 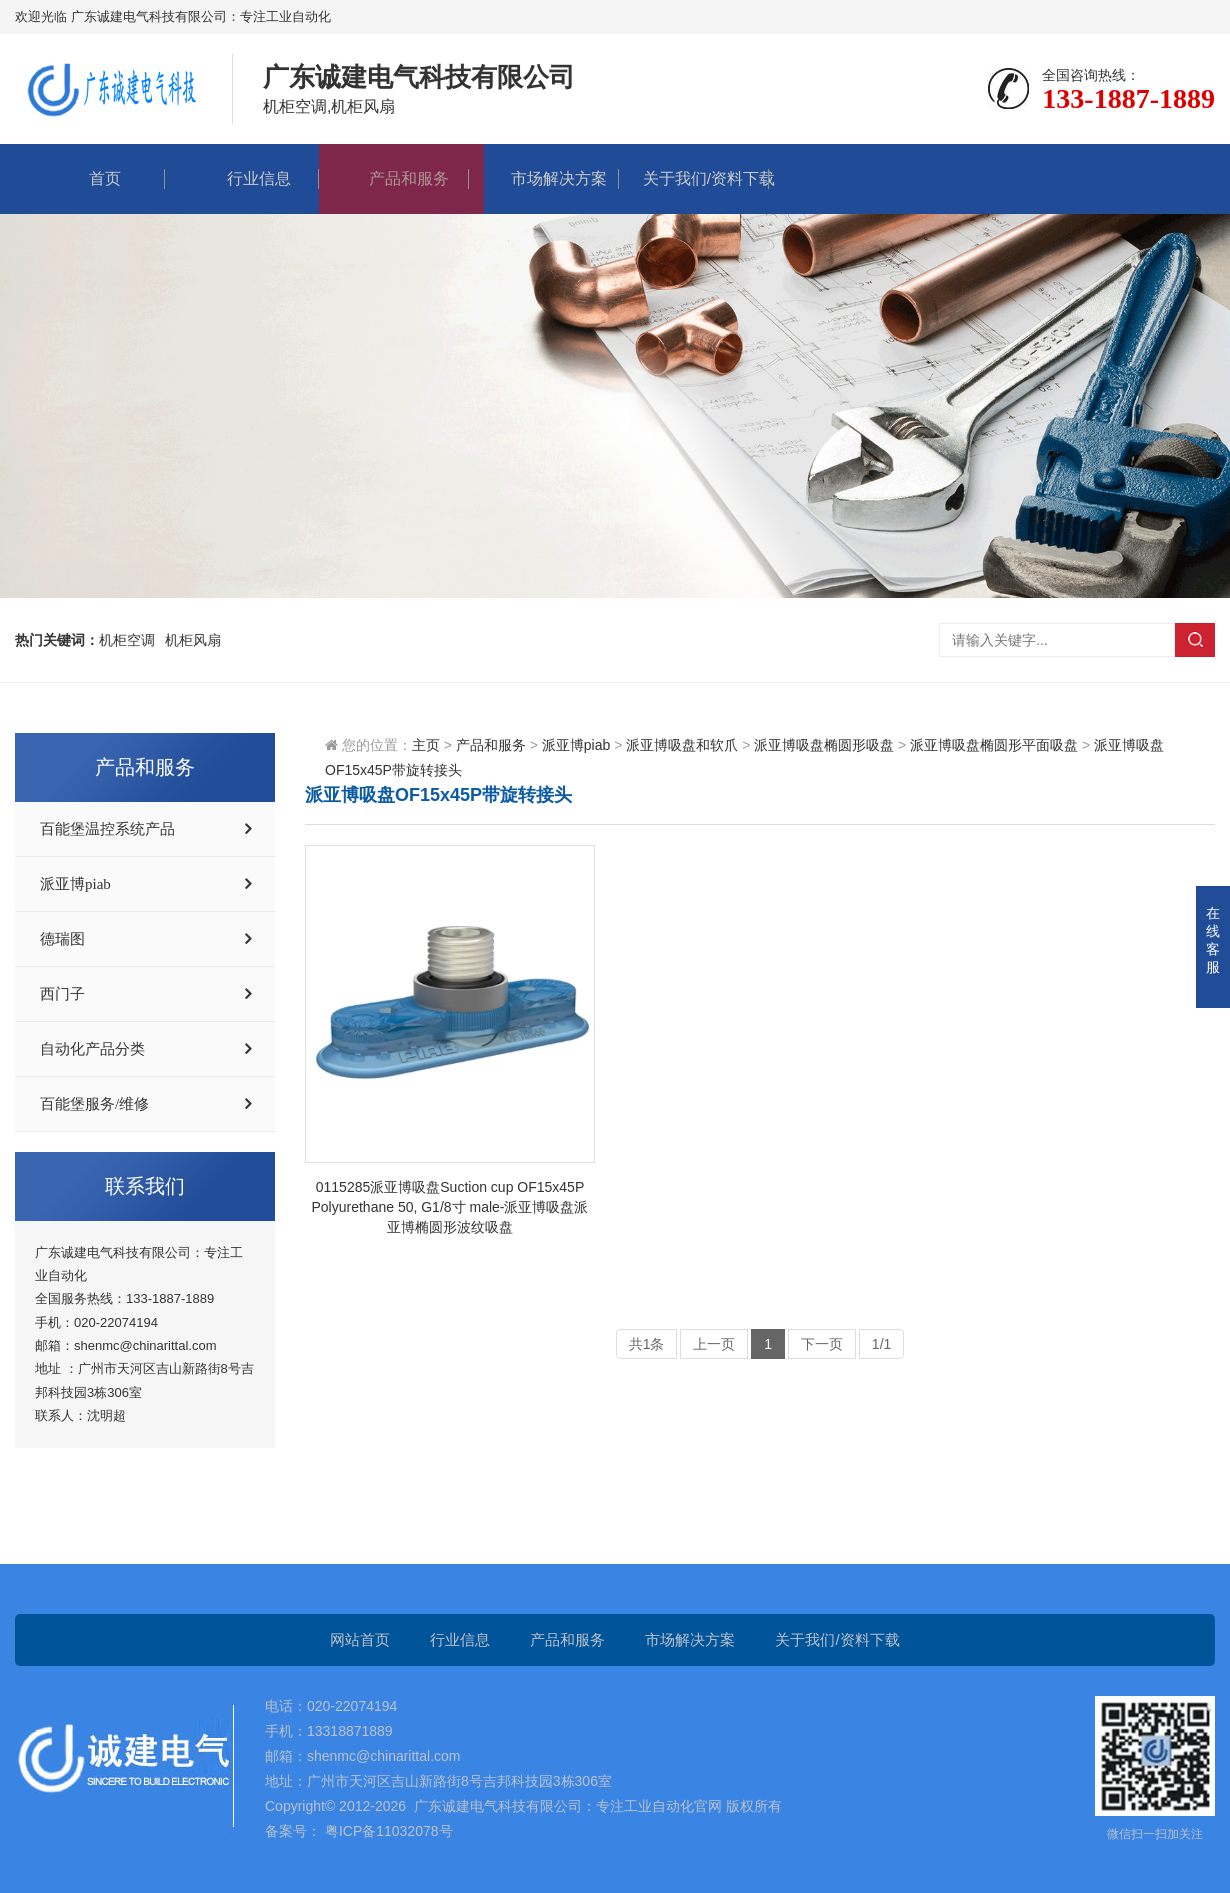 What do you see at coordinates (544, 178) in the screenshot?
I see `市场解决方案` at bounding box center [544, 178].